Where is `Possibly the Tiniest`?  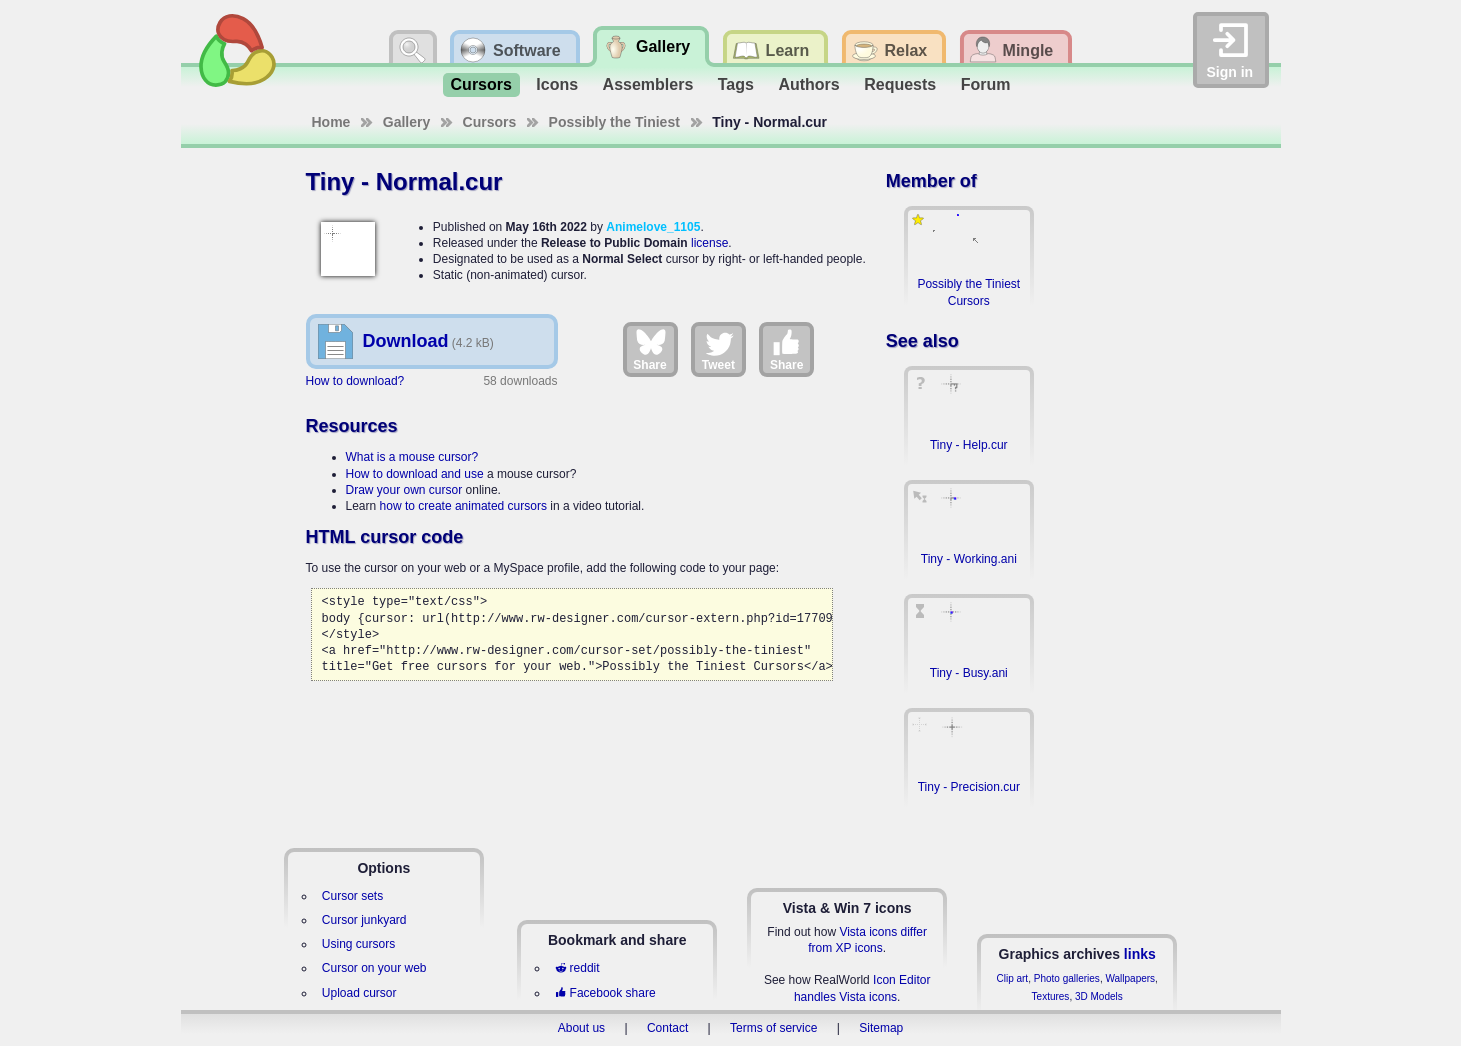 Possibly the Tiniest is located at coordinates (614, 122).